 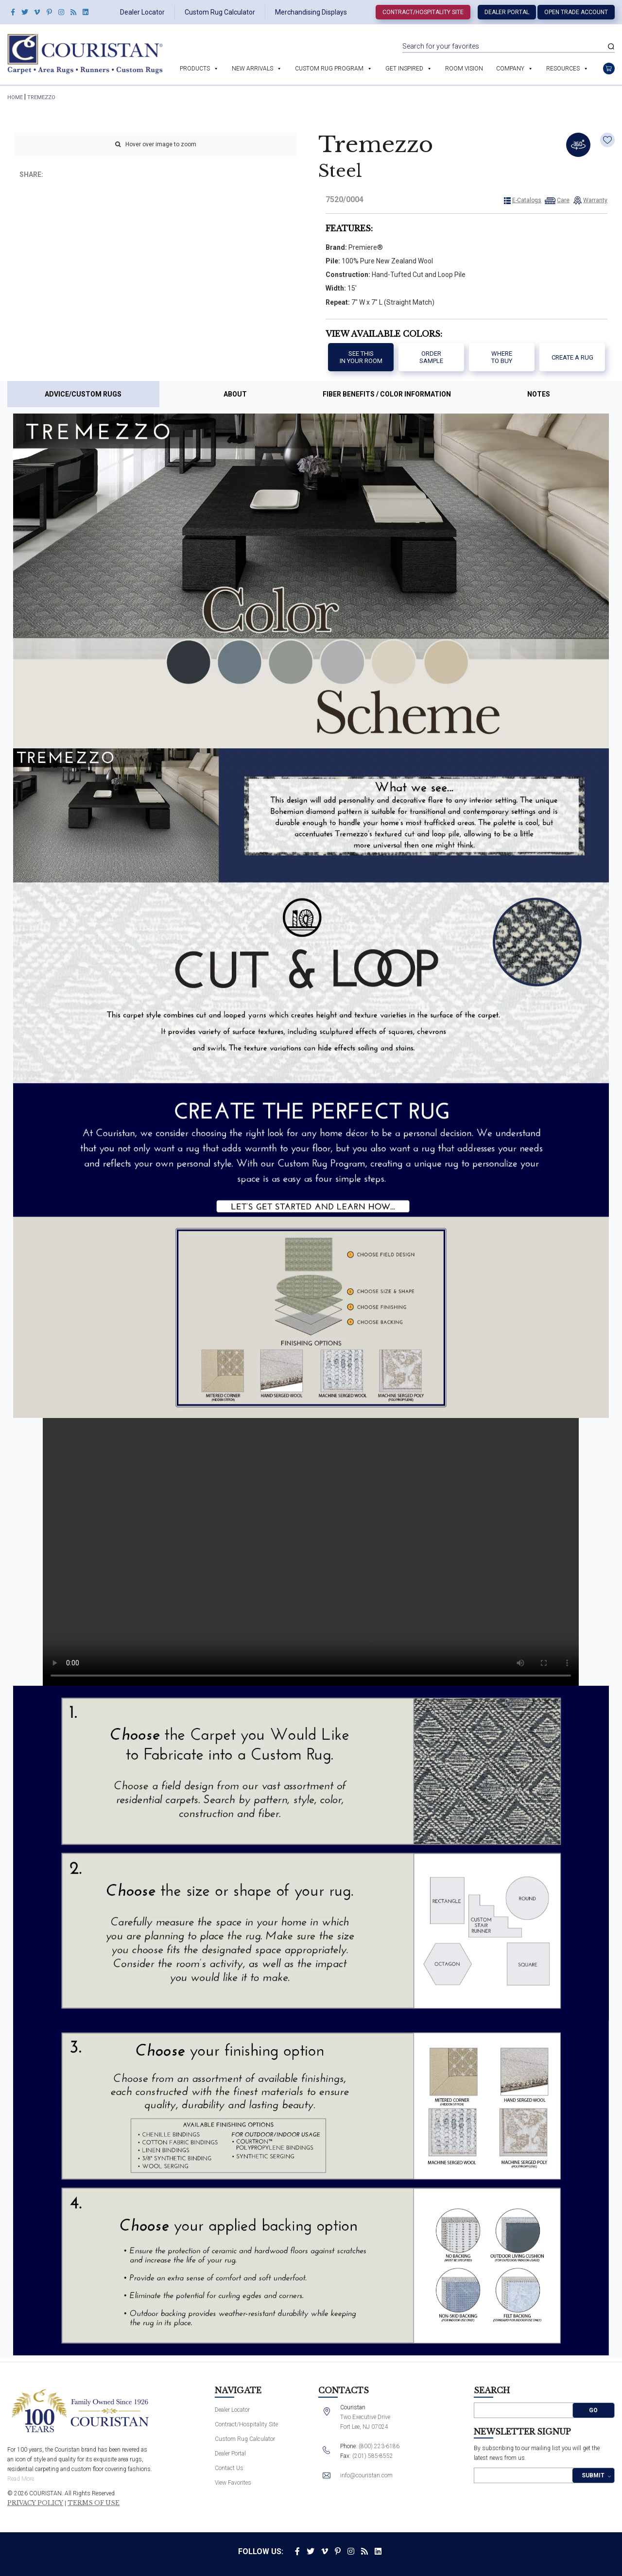 What do you see at coordinates (501, 357) in the screenshot?
I see `Where to buy` at bounding box center [501, 357].